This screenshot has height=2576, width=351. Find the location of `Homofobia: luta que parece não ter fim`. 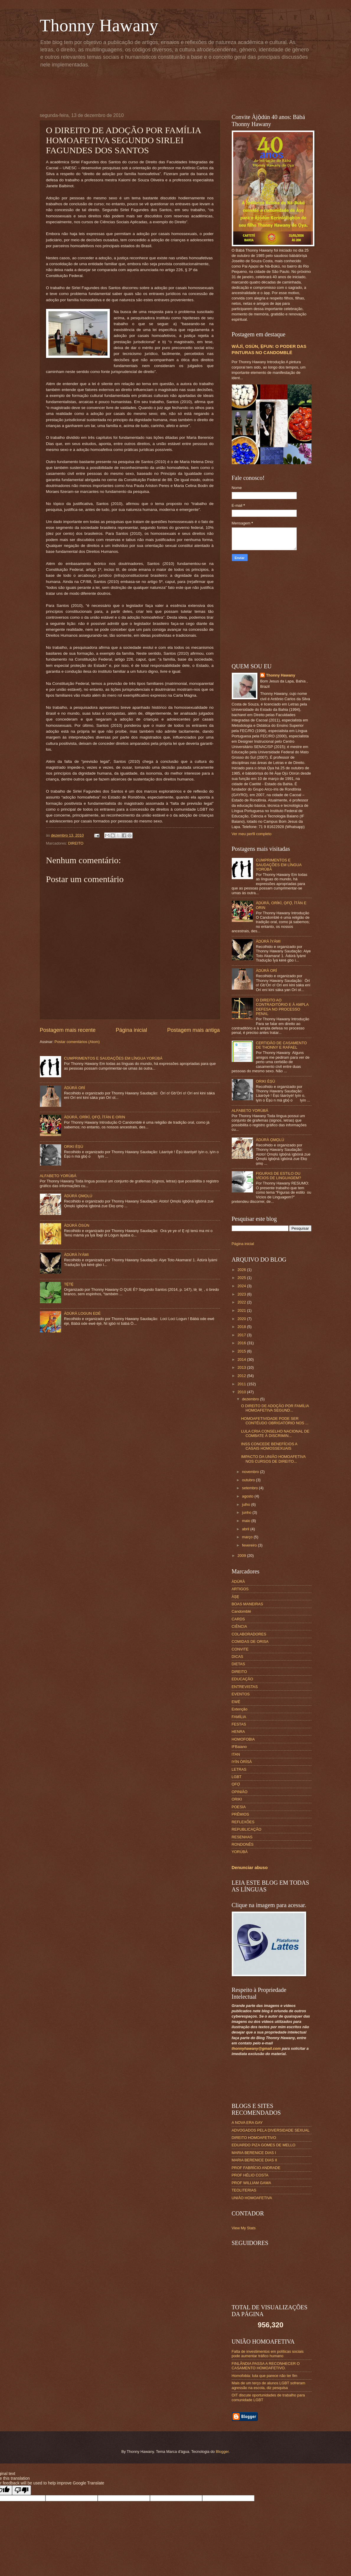

Homofobia: luta que parece não ter fim is located at coordinates (265, 2375).